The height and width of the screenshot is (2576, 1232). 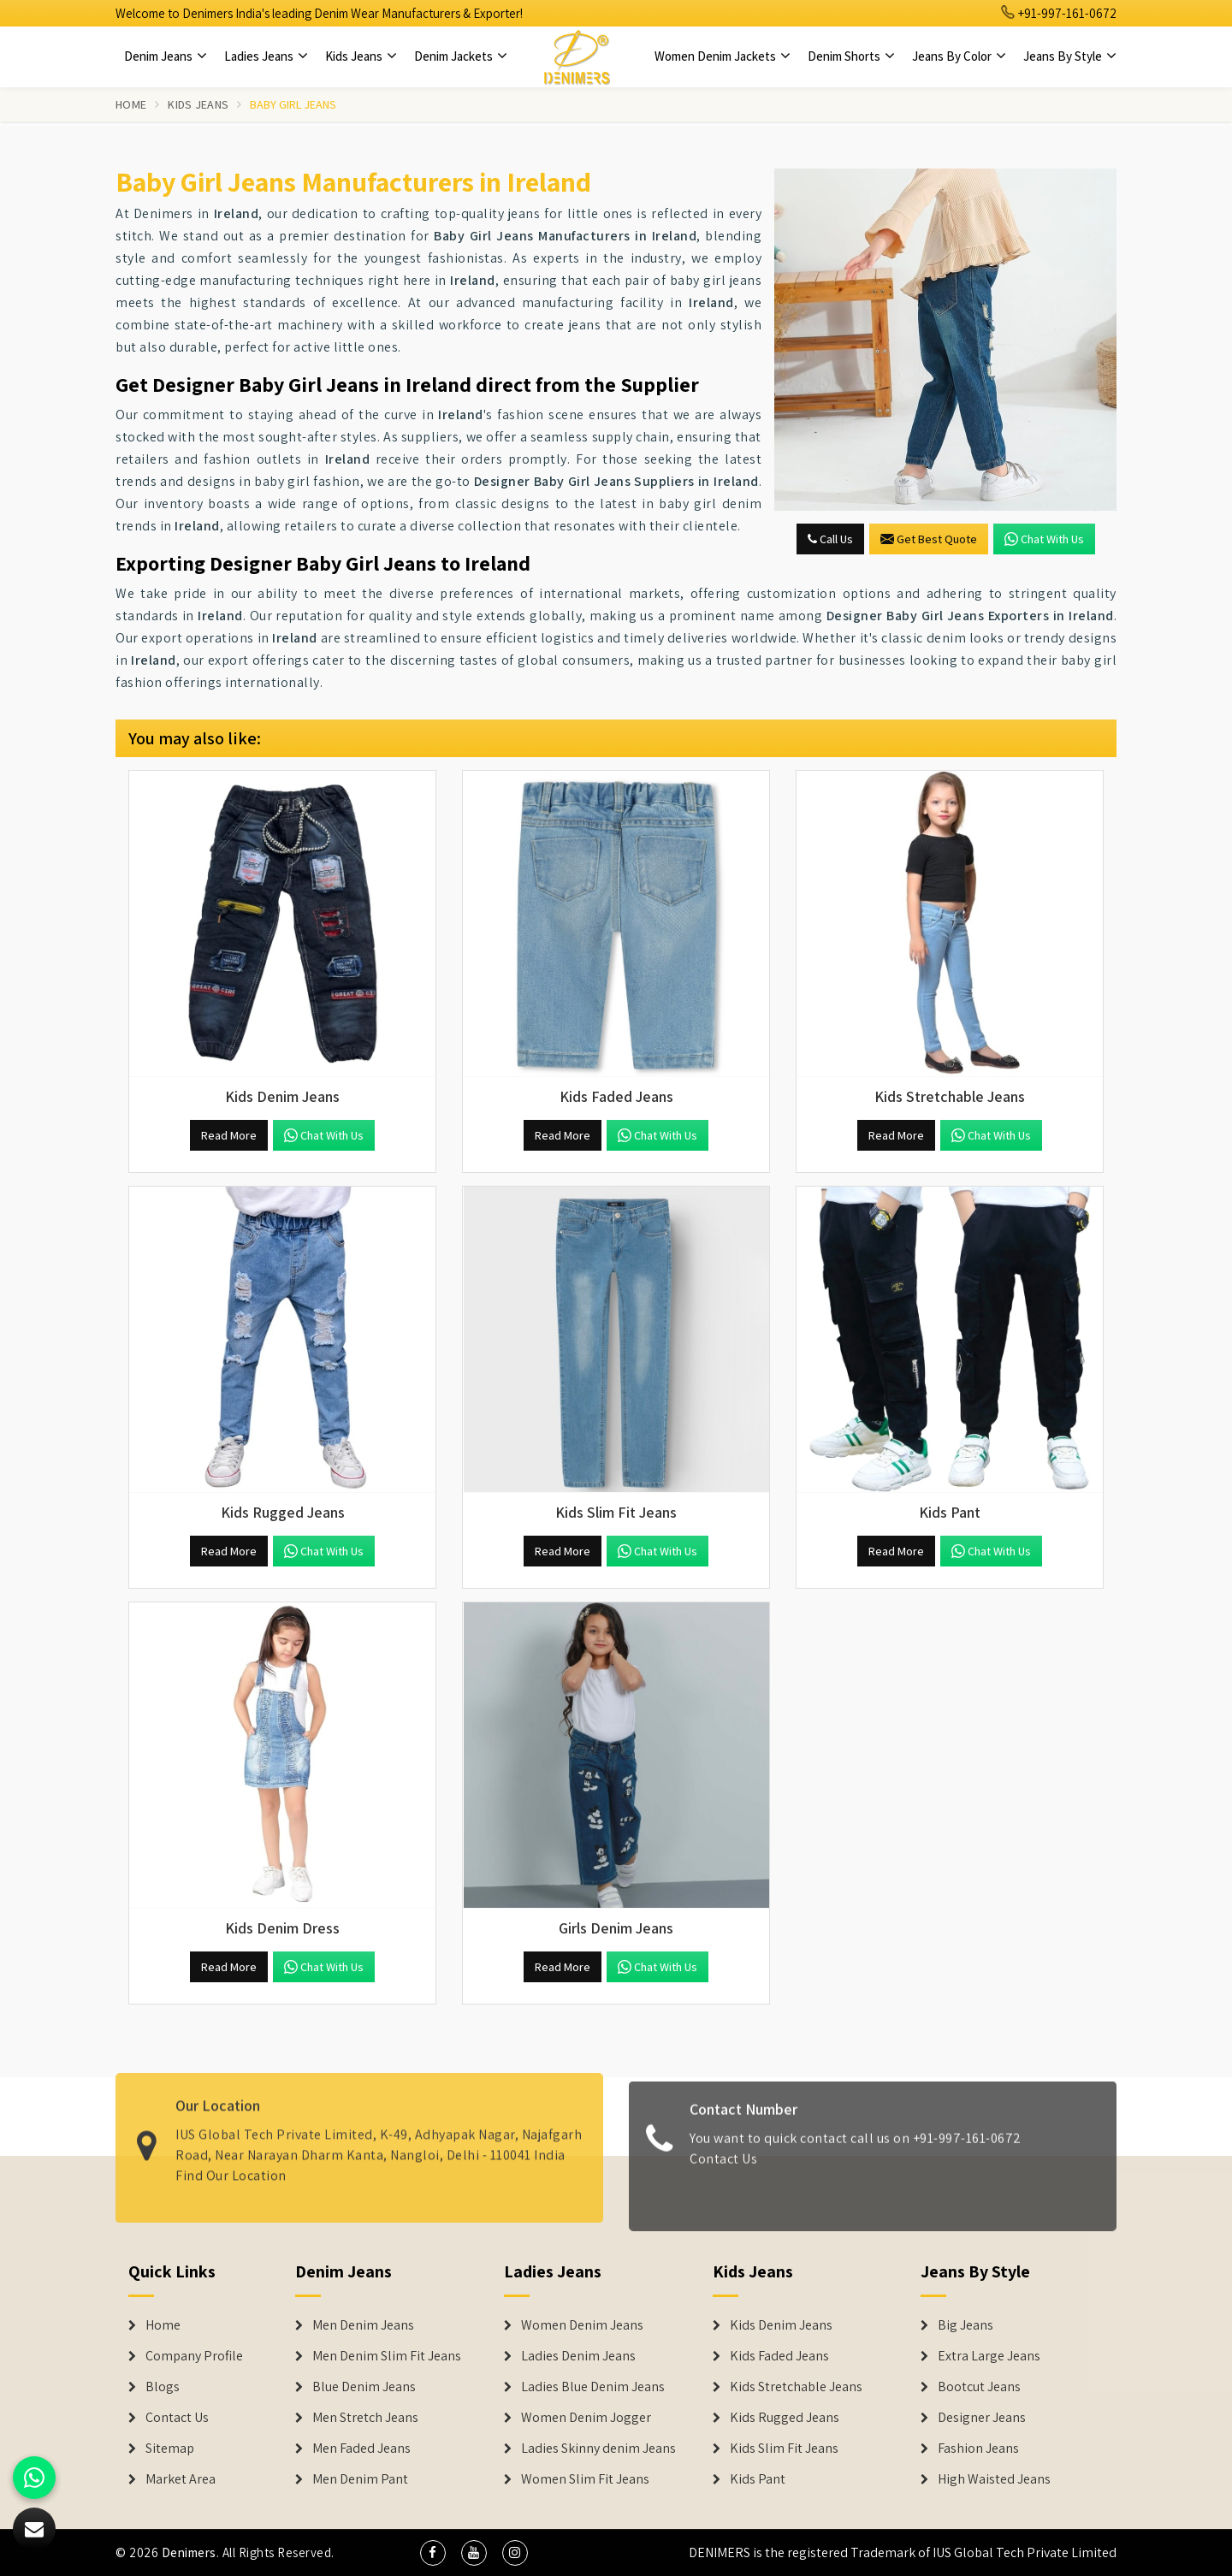 What do you see at coordinates (578, 2356) in the screenshot?
I see `Ladies Denim Jeans [Denim Jackets]` at bounding box center [578, 2356].